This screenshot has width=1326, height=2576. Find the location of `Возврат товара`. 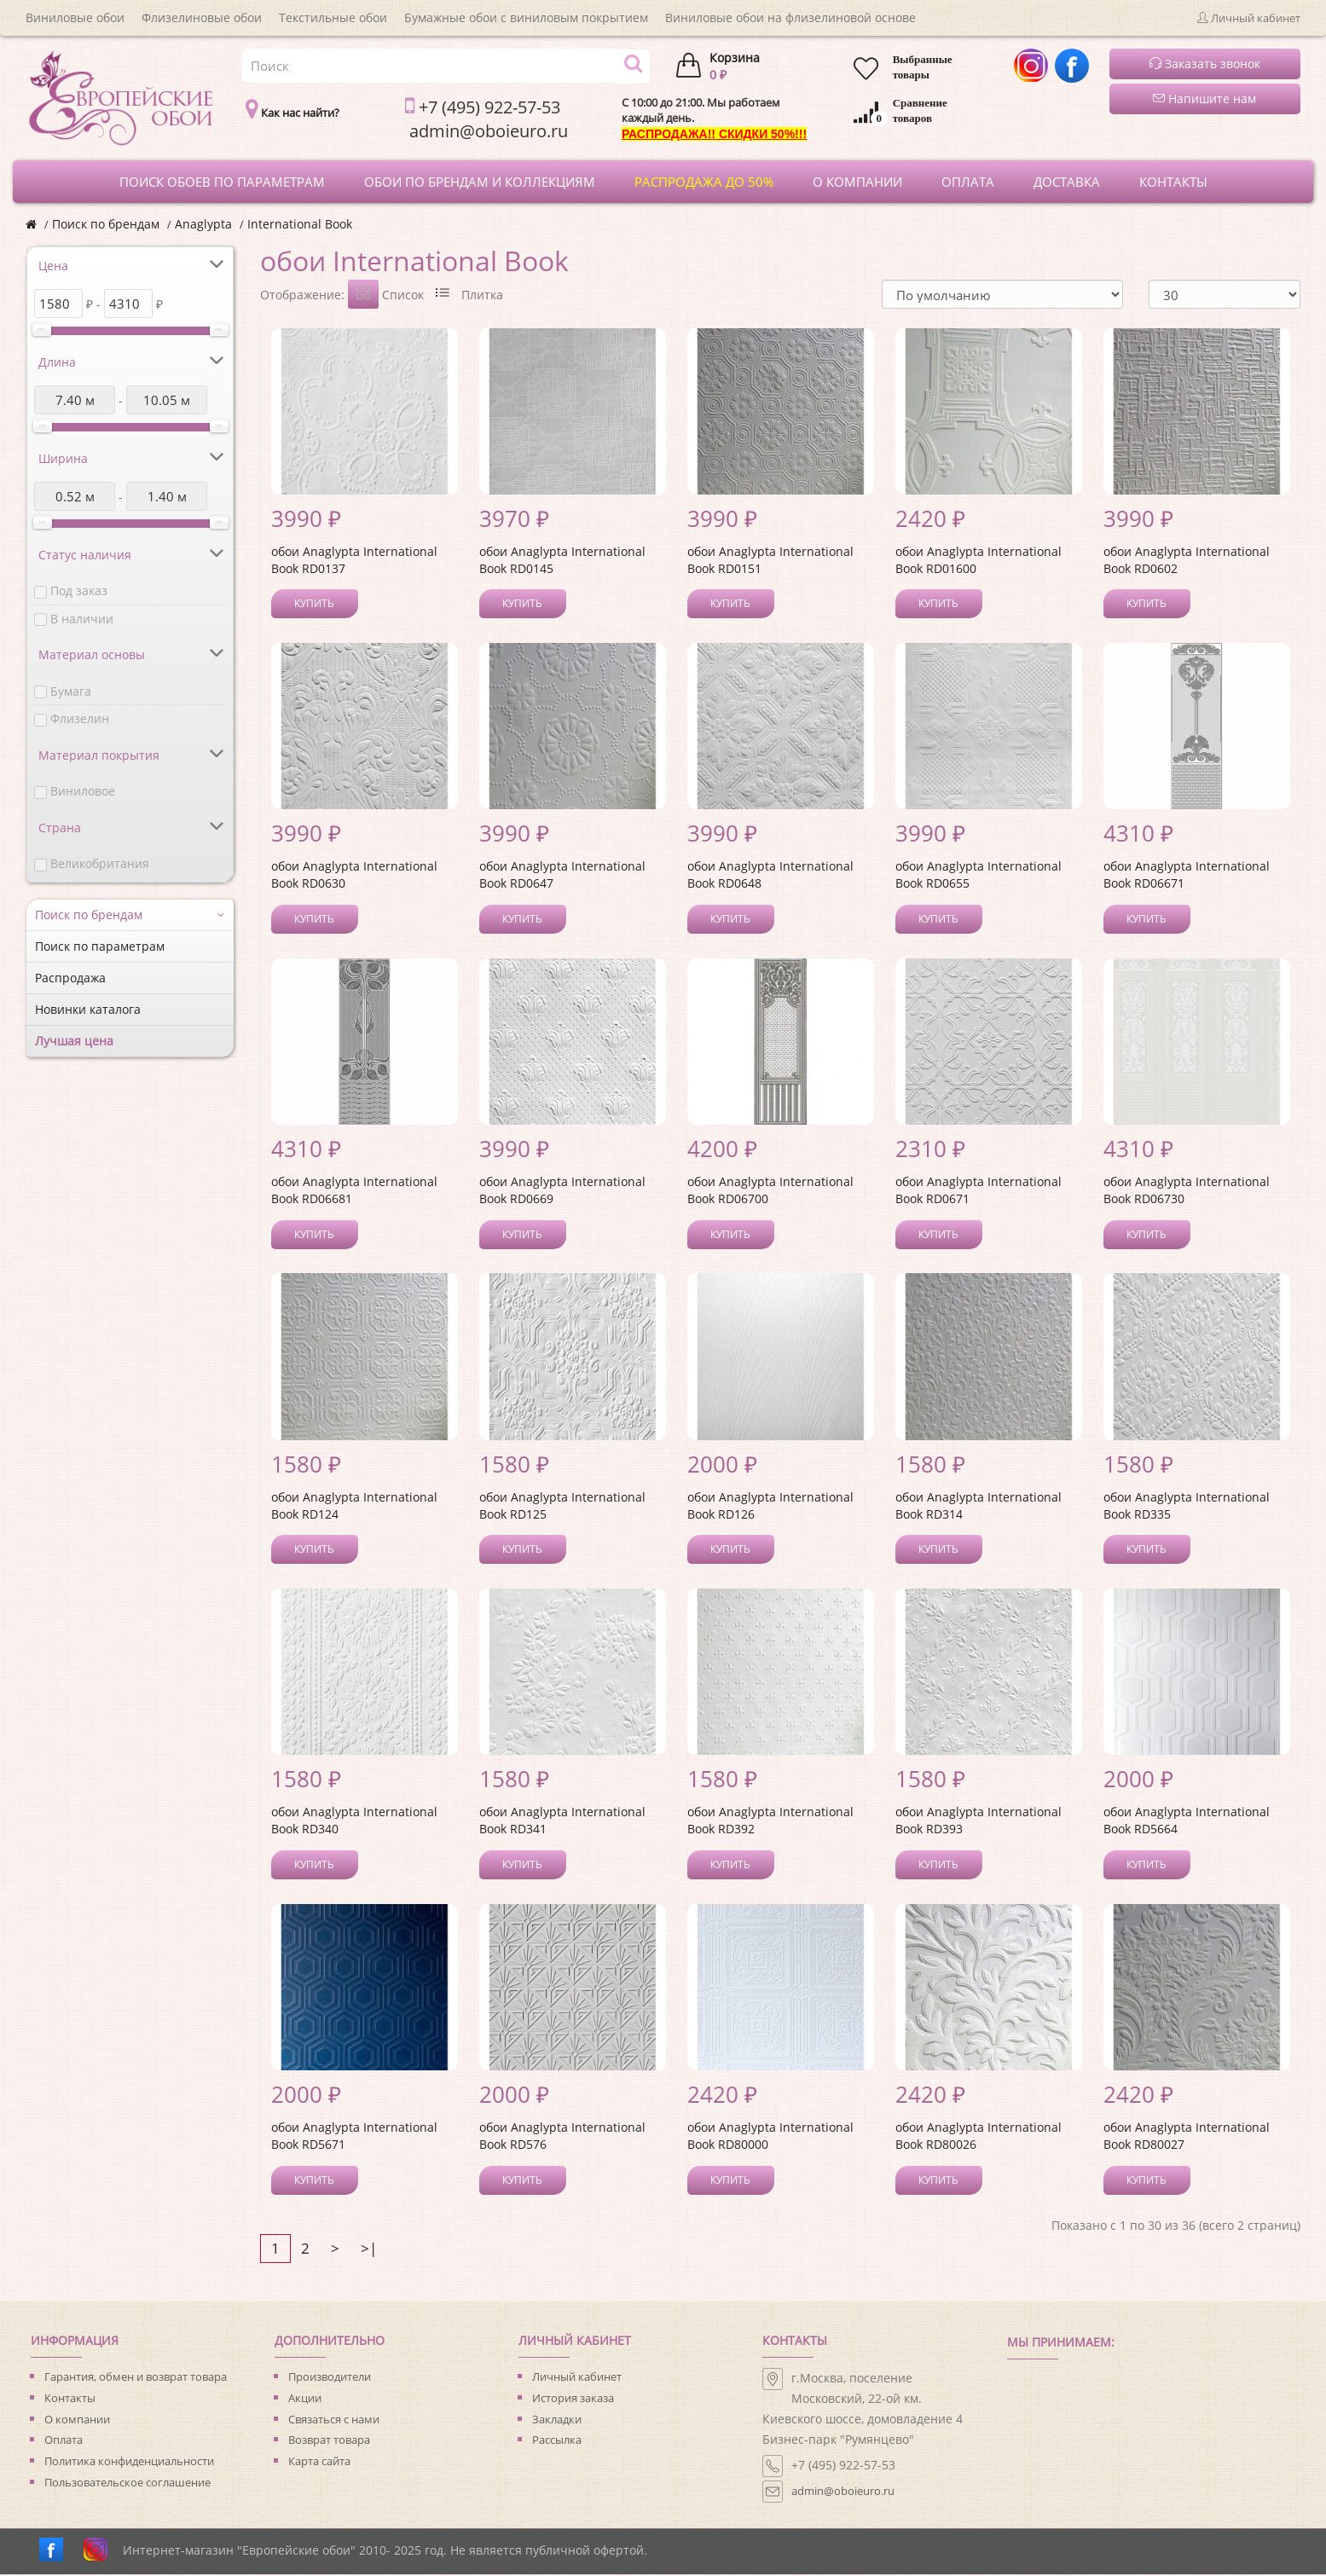

Возврат товара is located at coordinates (329, 2441).